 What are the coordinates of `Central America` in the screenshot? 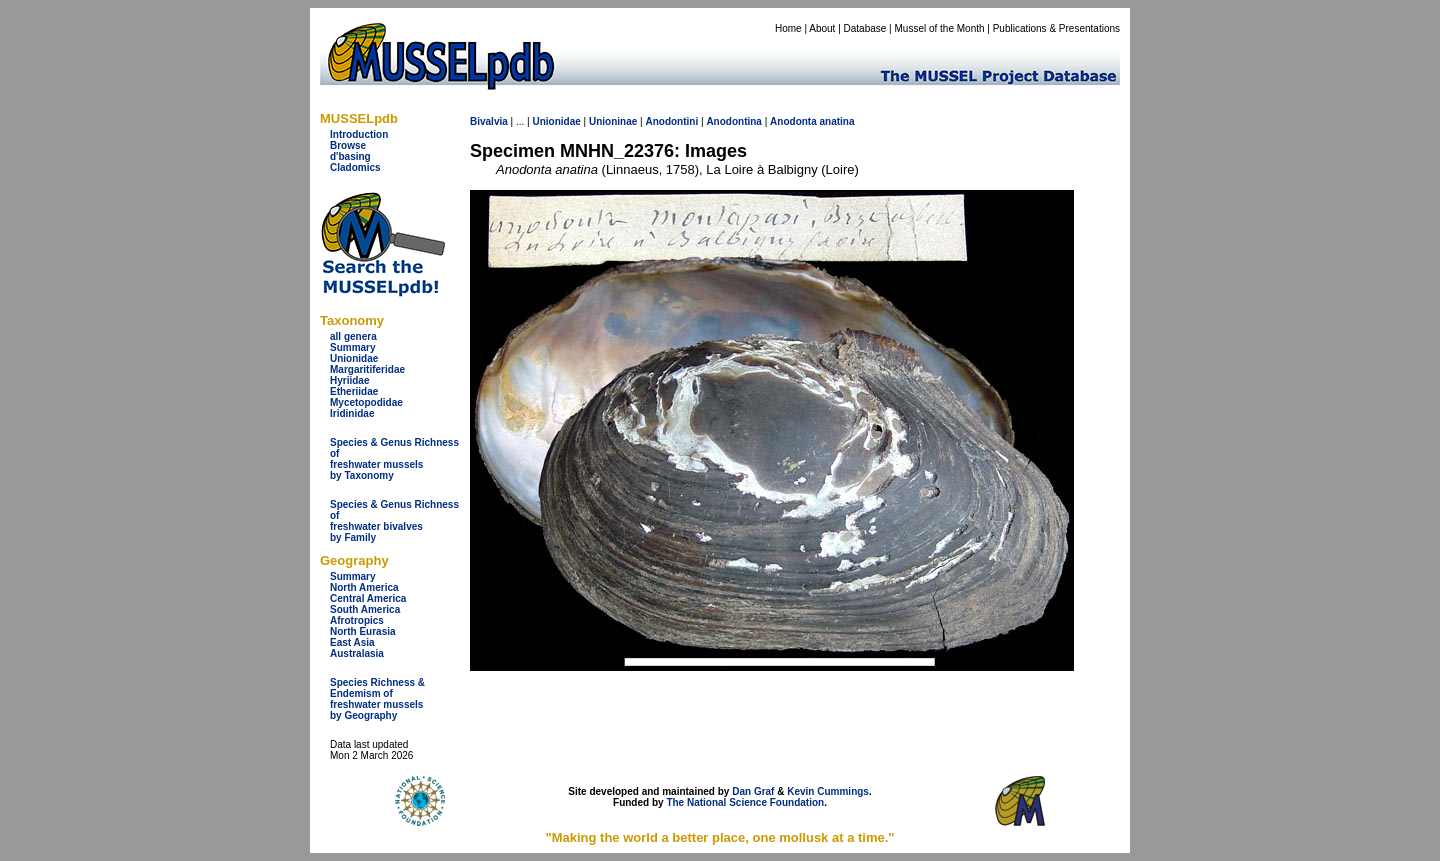 It's located at (368, 598).